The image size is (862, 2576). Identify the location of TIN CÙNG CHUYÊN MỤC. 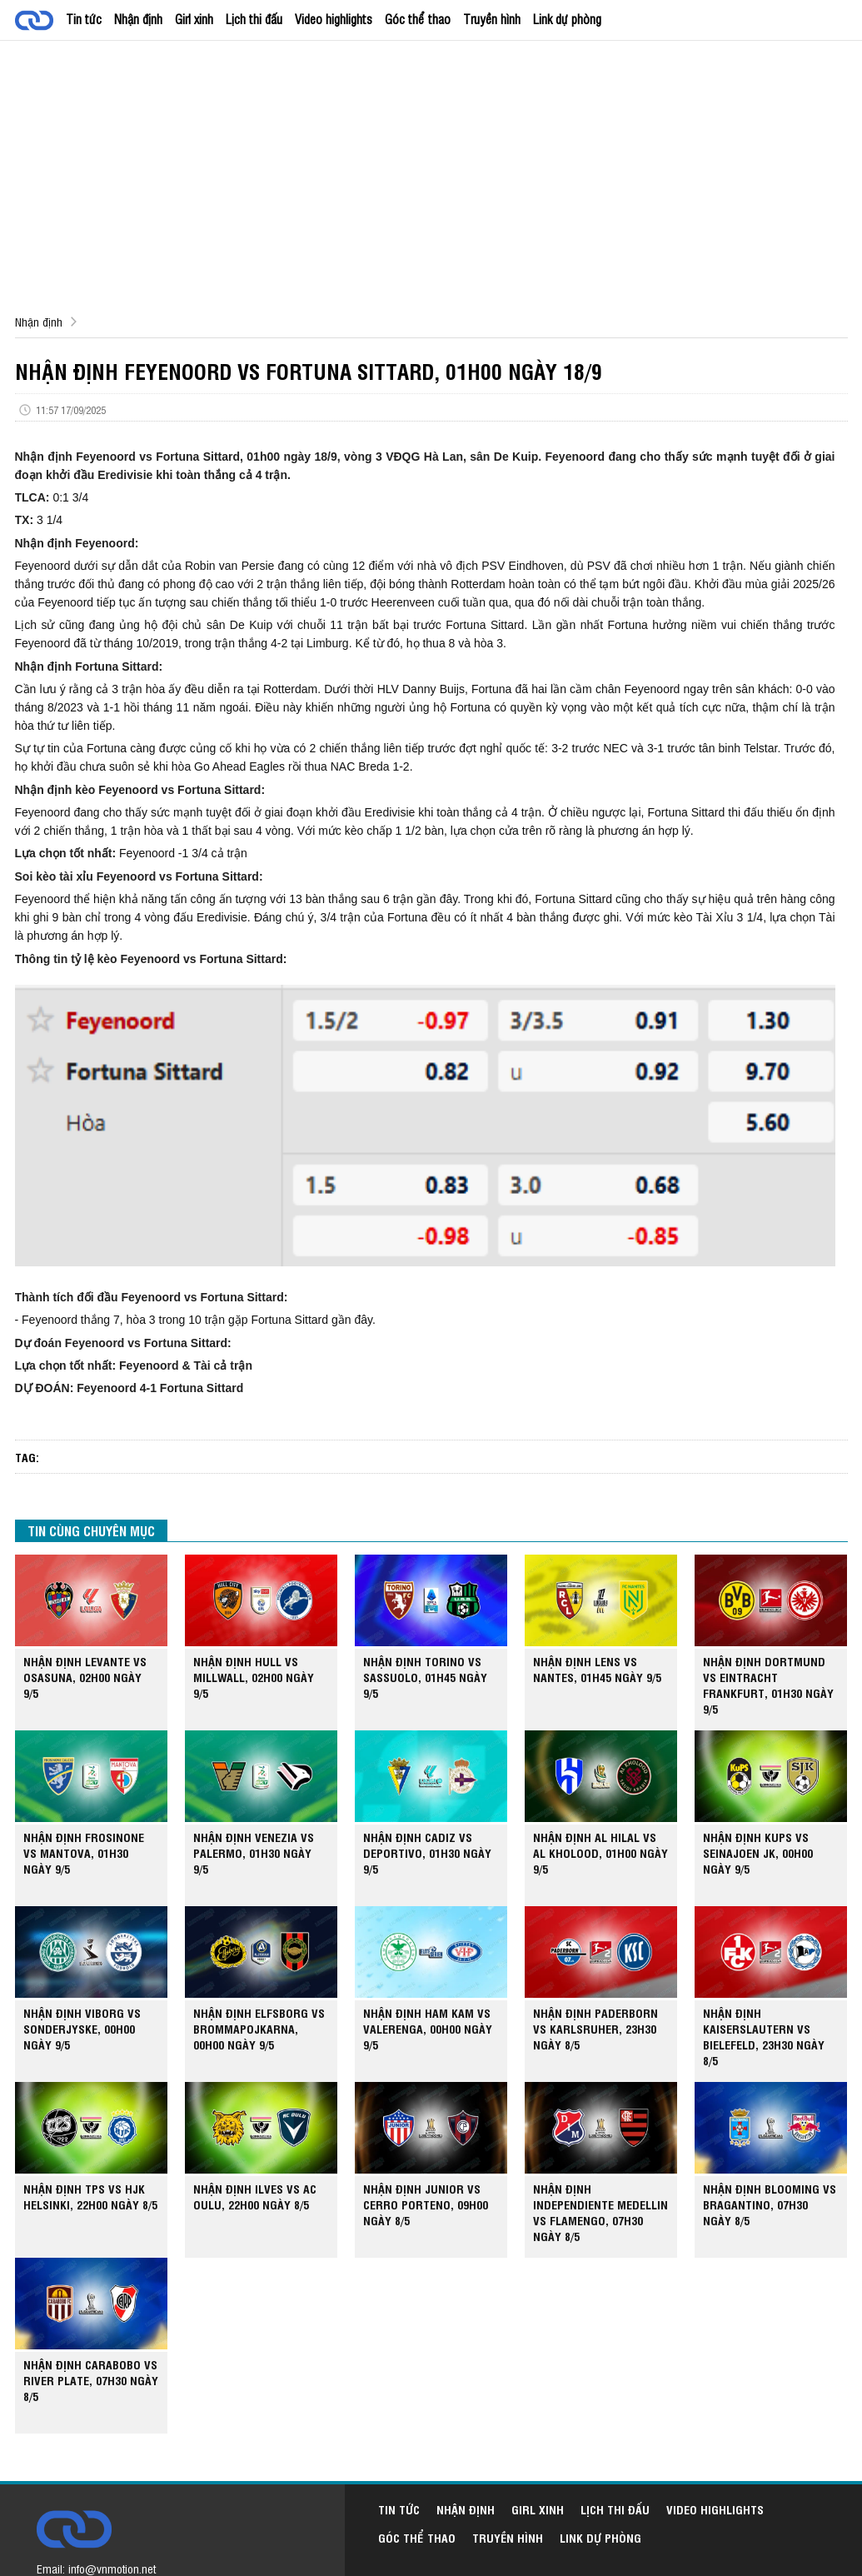
(91, 1530).